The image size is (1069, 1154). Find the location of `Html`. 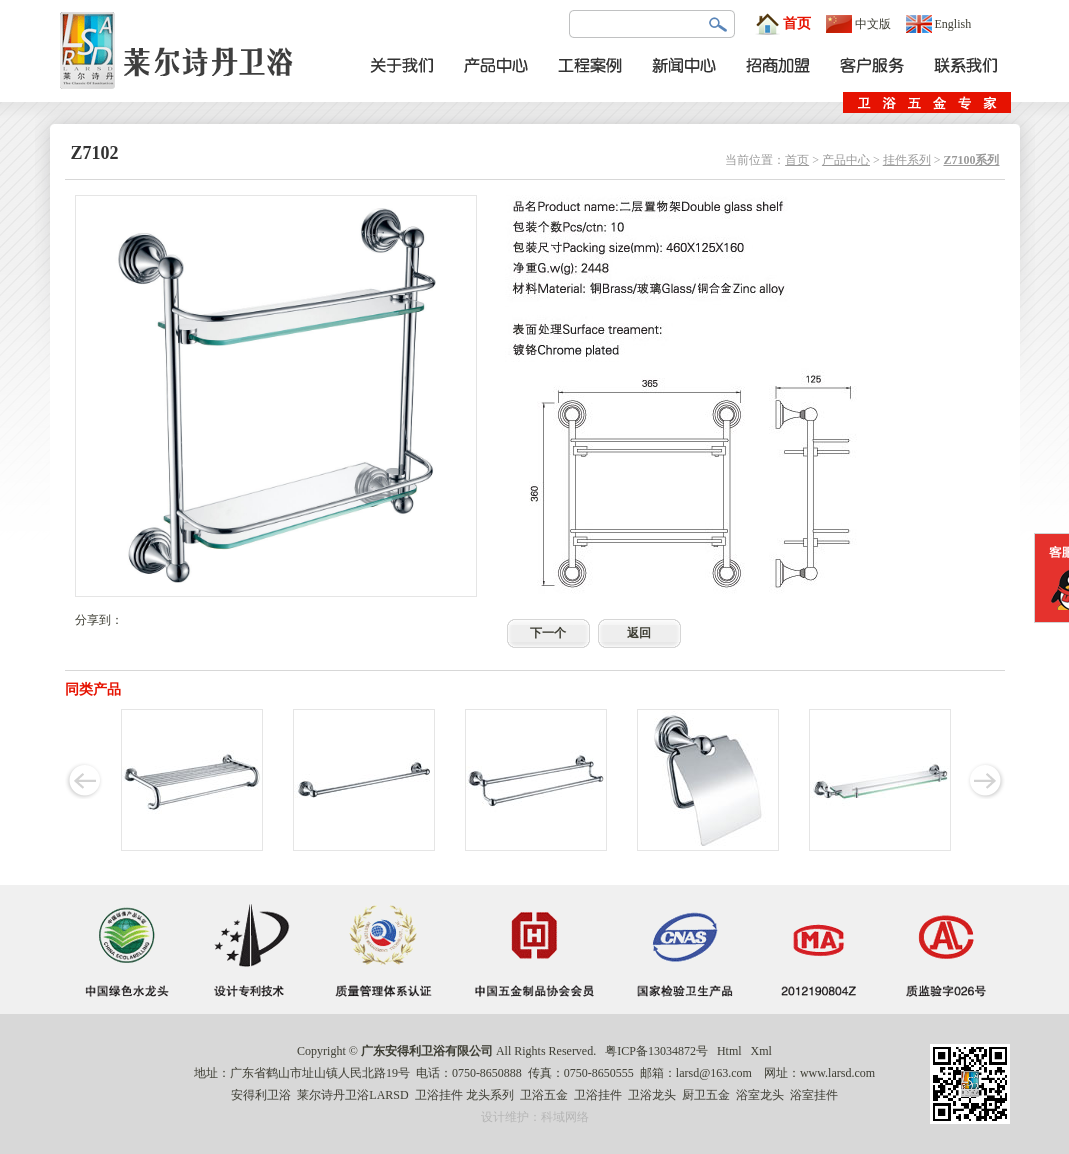

Html is located at coordinates (729, 1051).